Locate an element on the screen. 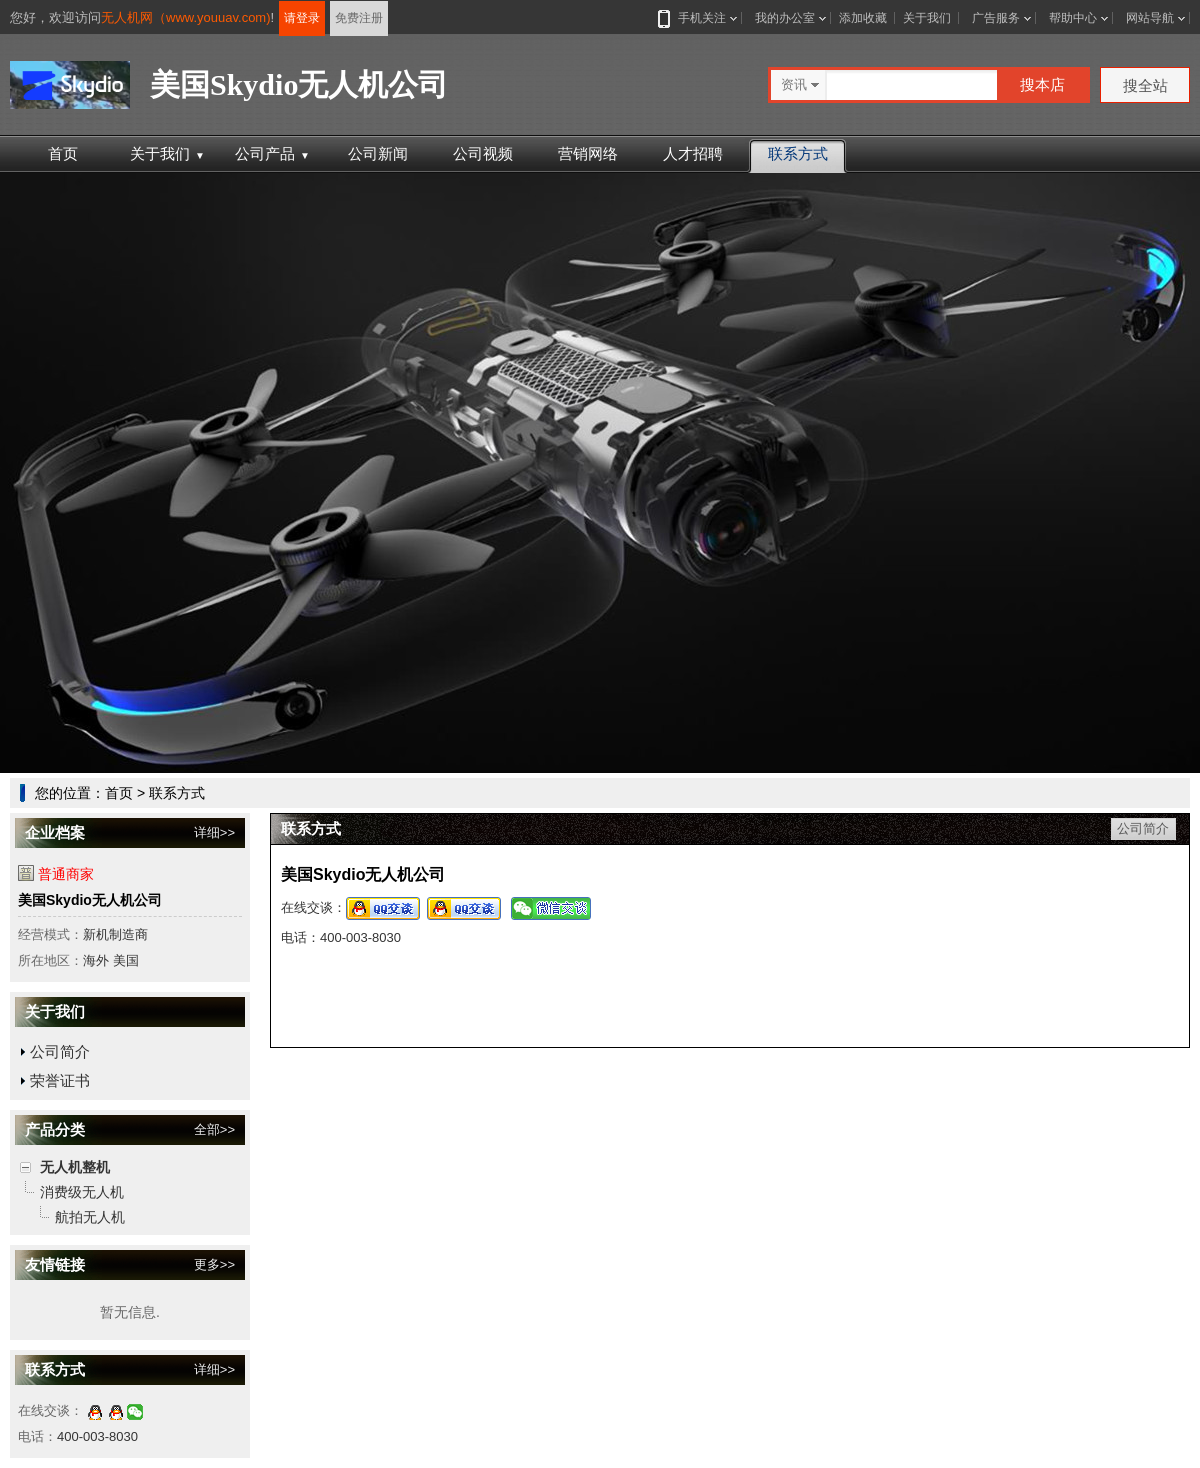 The height and width of the screenshot is (1468, 1200). 联系方式 is located at coordinates (798, 153).